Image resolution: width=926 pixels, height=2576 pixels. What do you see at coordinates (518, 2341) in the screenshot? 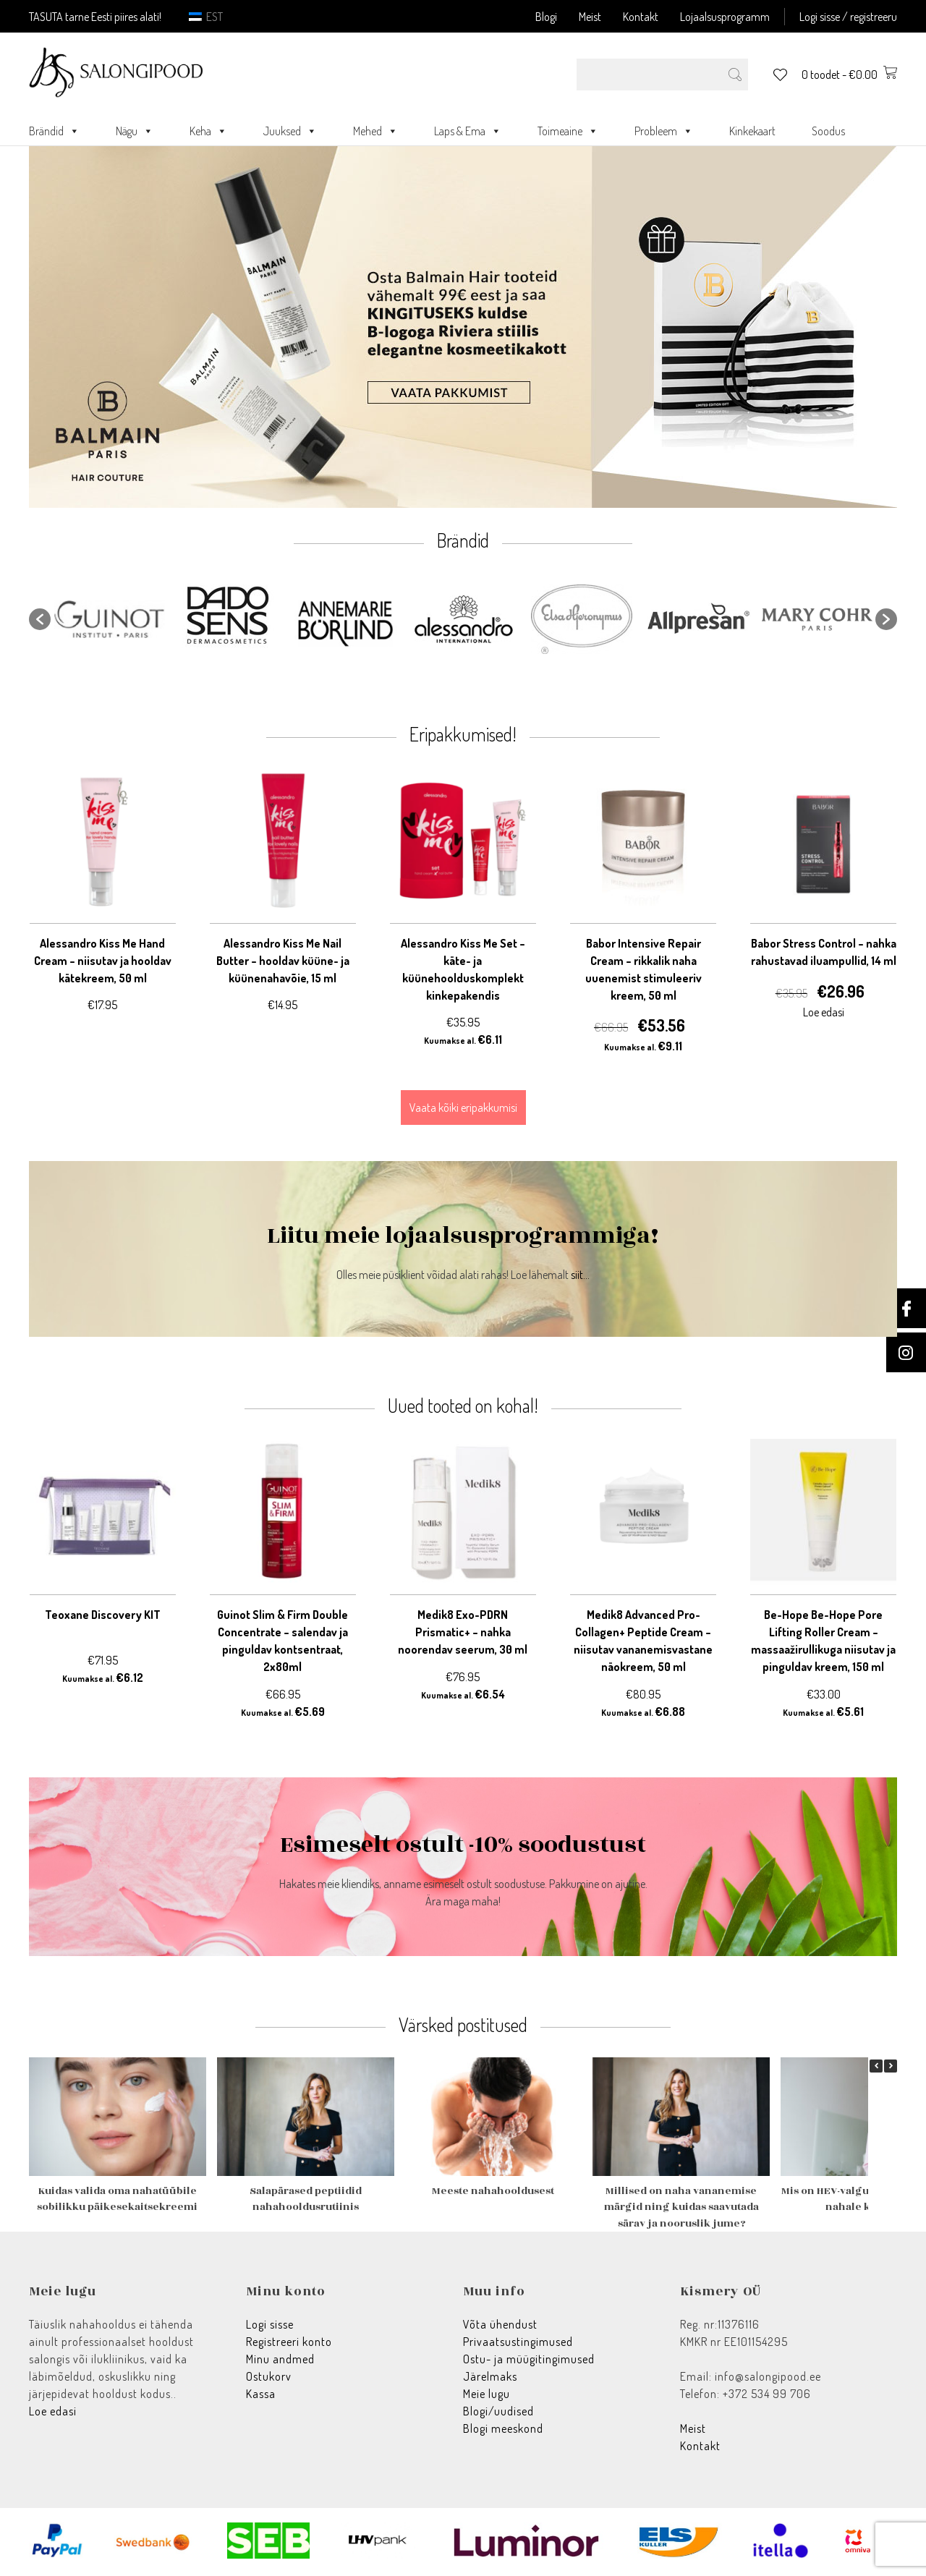
I see `Privaatsustingimused` at bounding box center [518, 2341].